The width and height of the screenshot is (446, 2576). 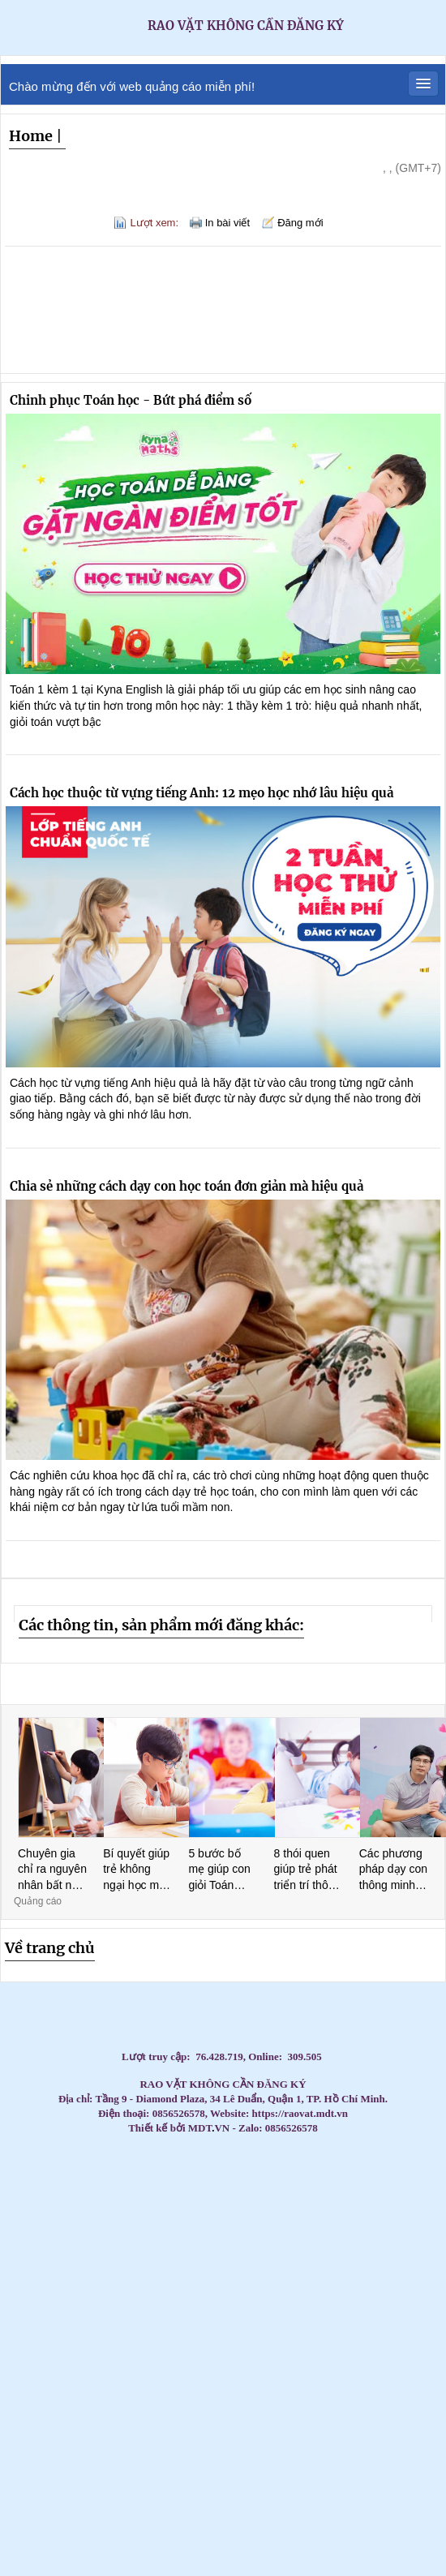 What do you see at coordinates (373, 2387) in the screenshot?
I see `Xe nâng tay cao 1 tấn nâng cao 1.6 mét CTY-A1.0T/1.6M - NIULI` at bounding box center [373, 2387].